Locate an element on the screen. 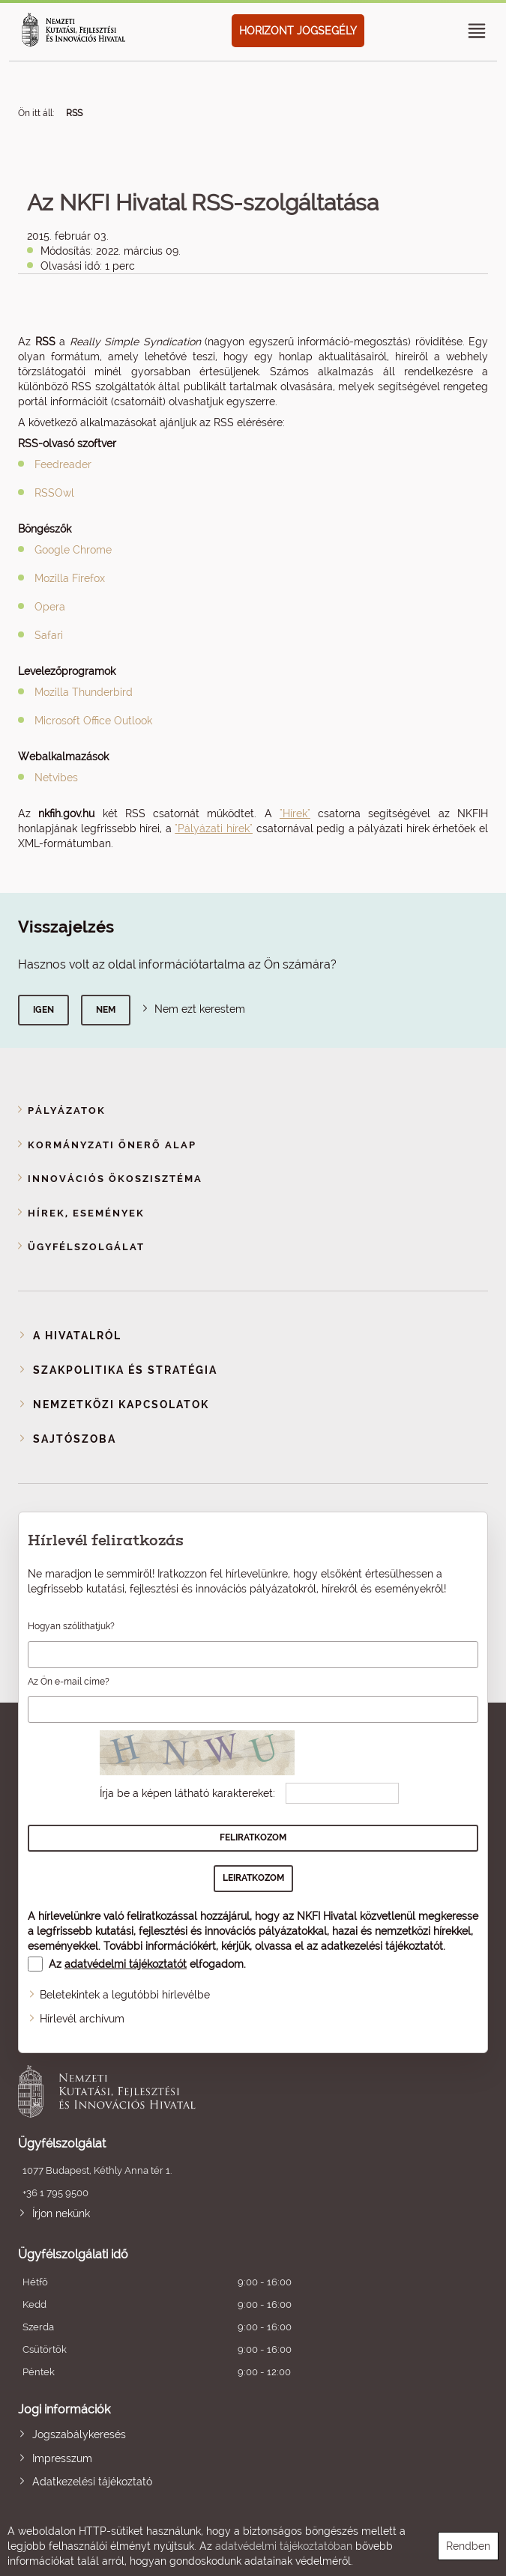 This screenshot has height=2576, width=506. Pályázatok is located at coordinates (67, 1110).